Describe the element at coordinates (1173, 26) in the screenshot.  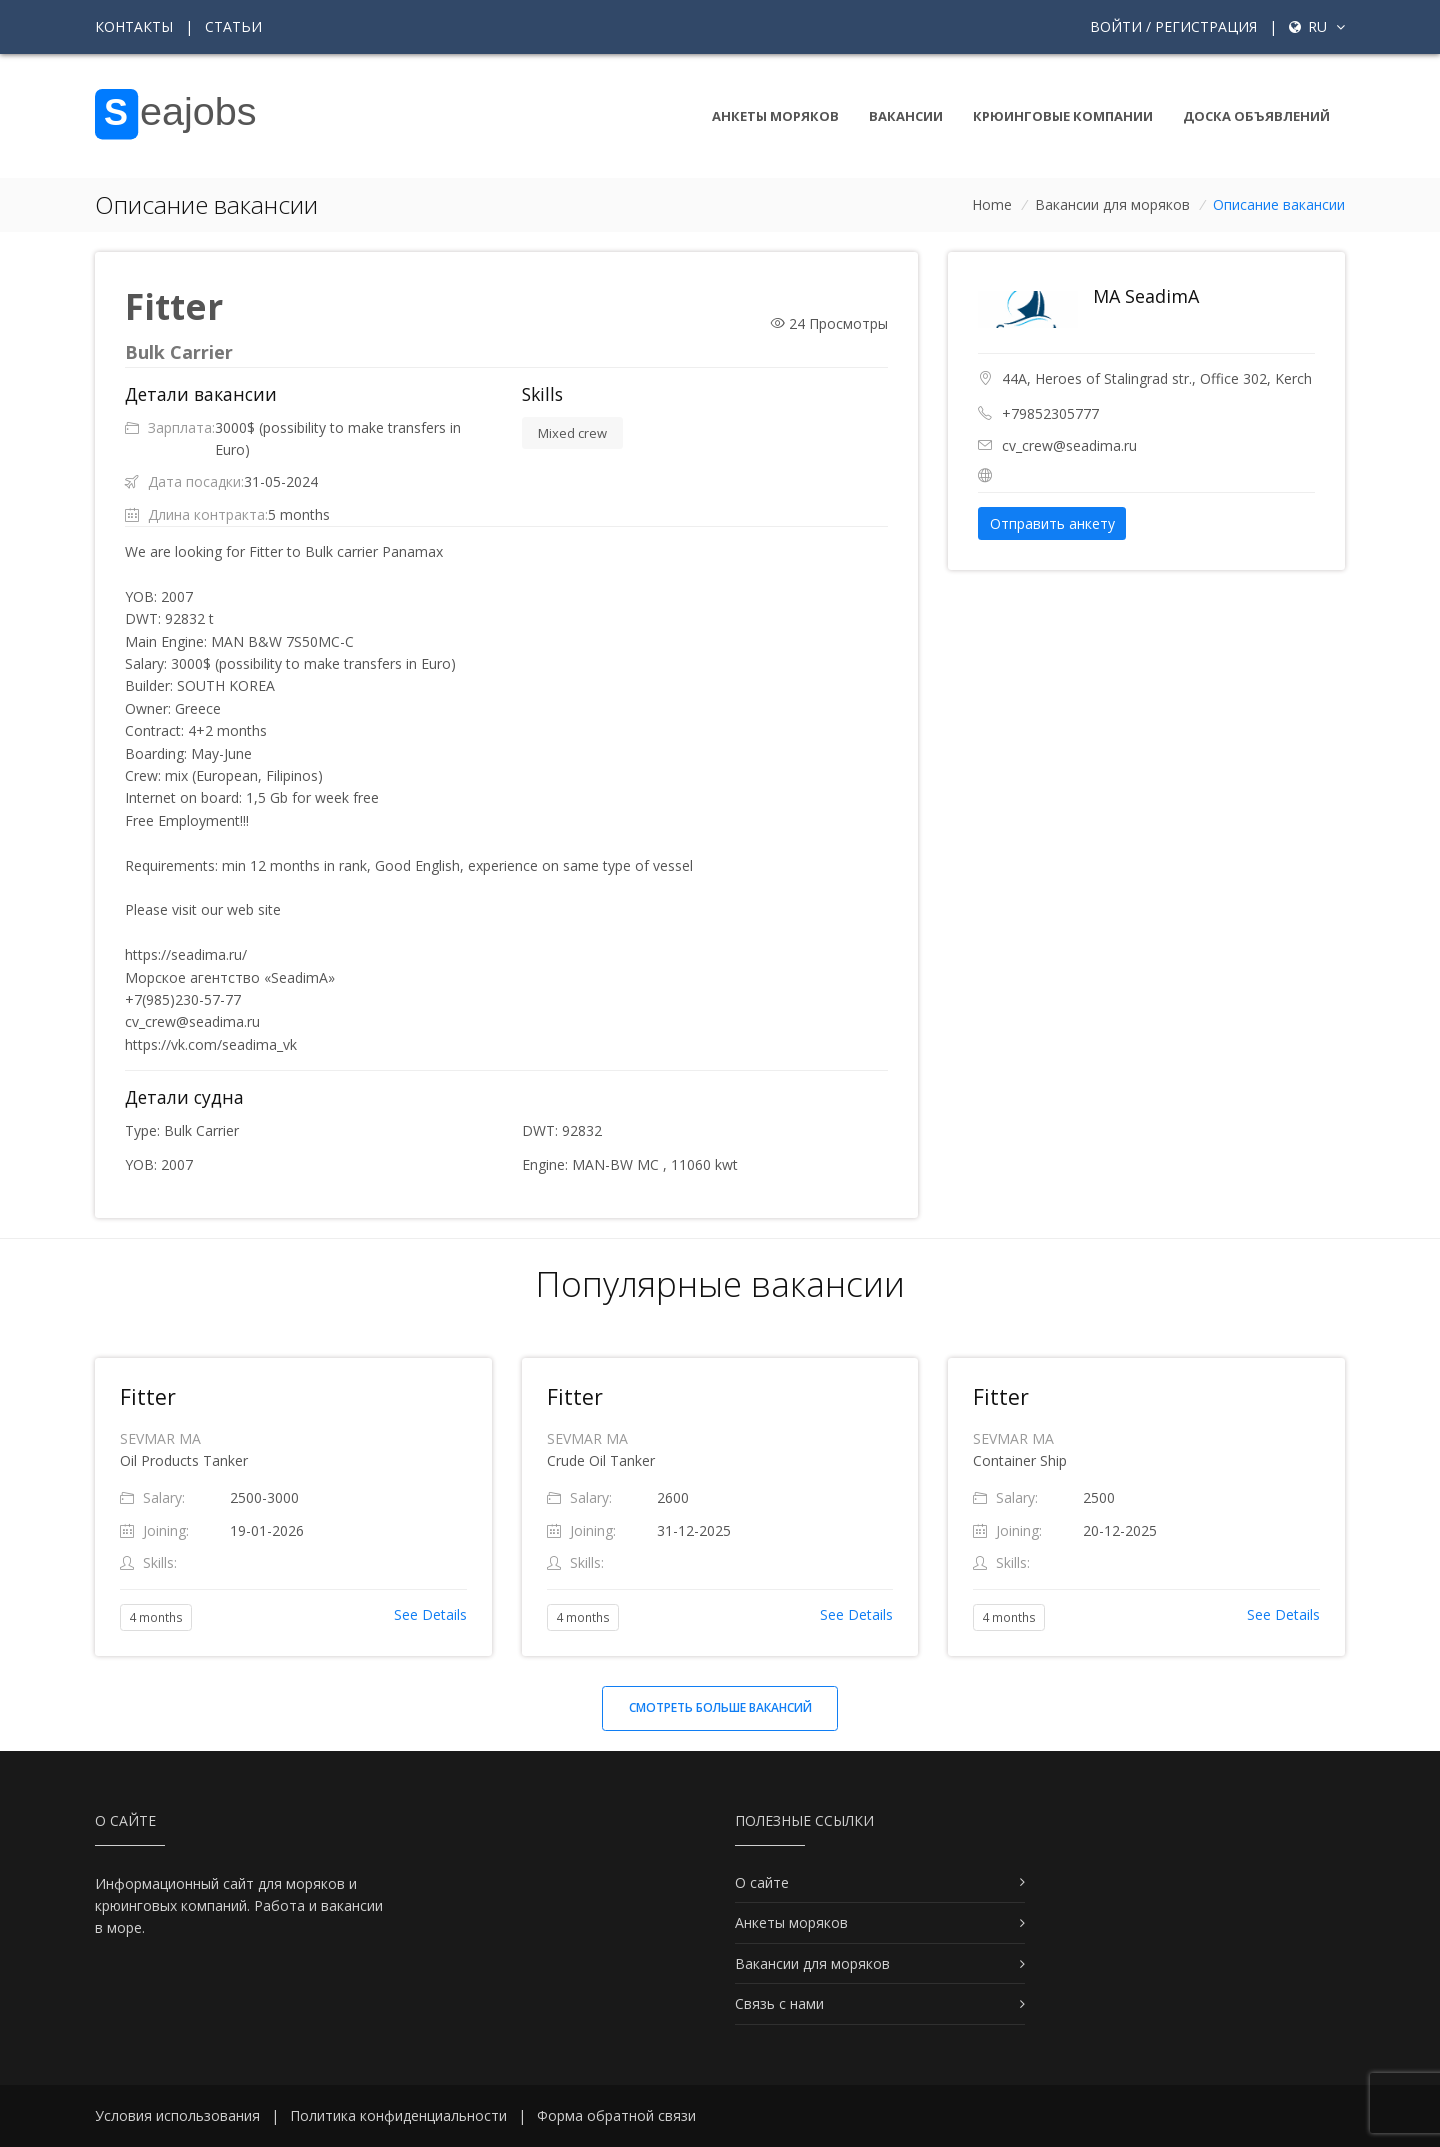
I see `Войти / Регистрация` at that location.